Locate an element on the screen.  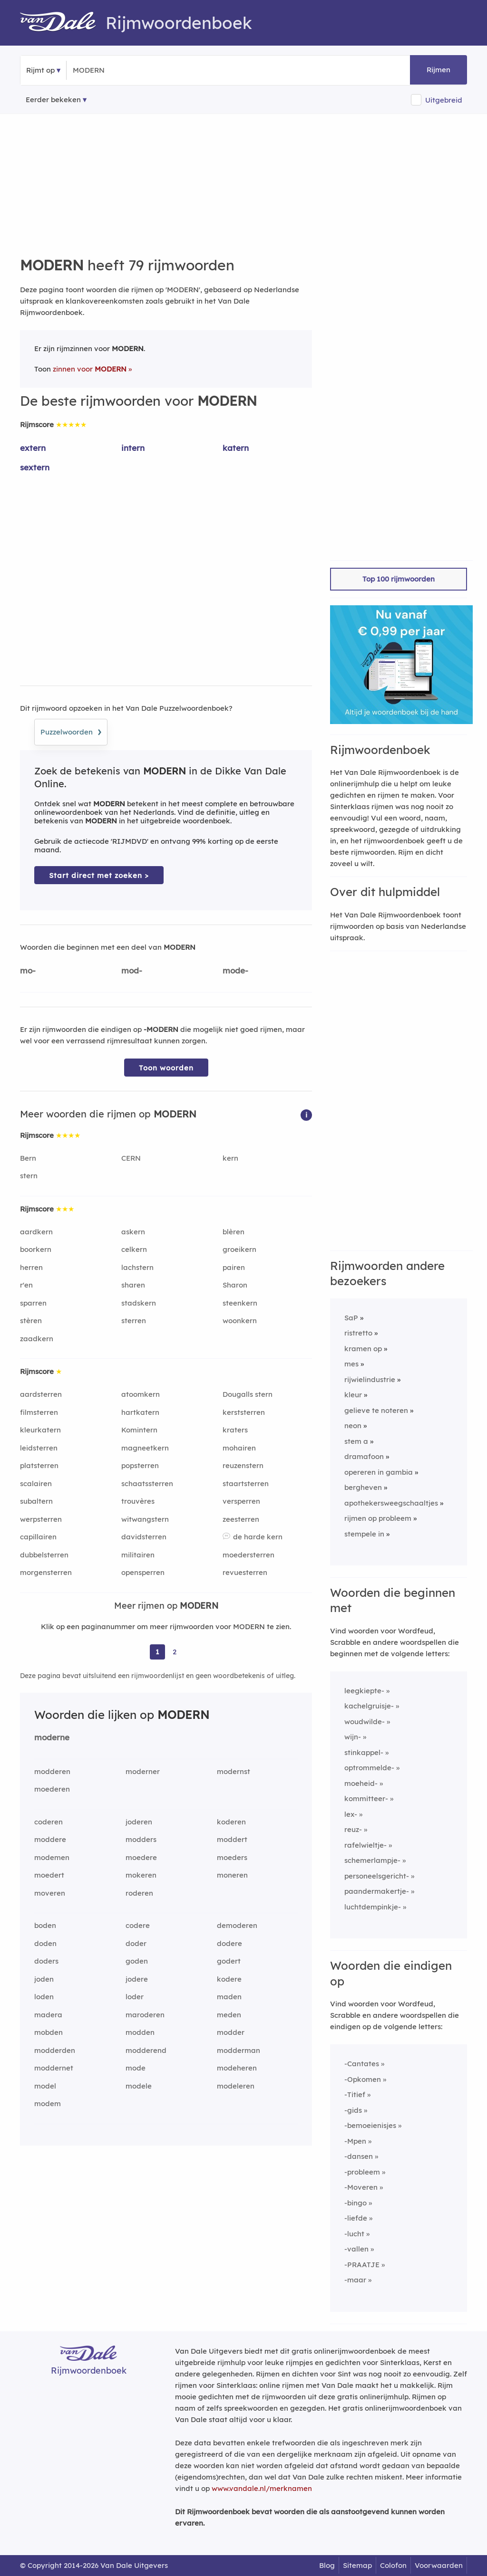
stinkappel- is located at coordinates (363, 1752).